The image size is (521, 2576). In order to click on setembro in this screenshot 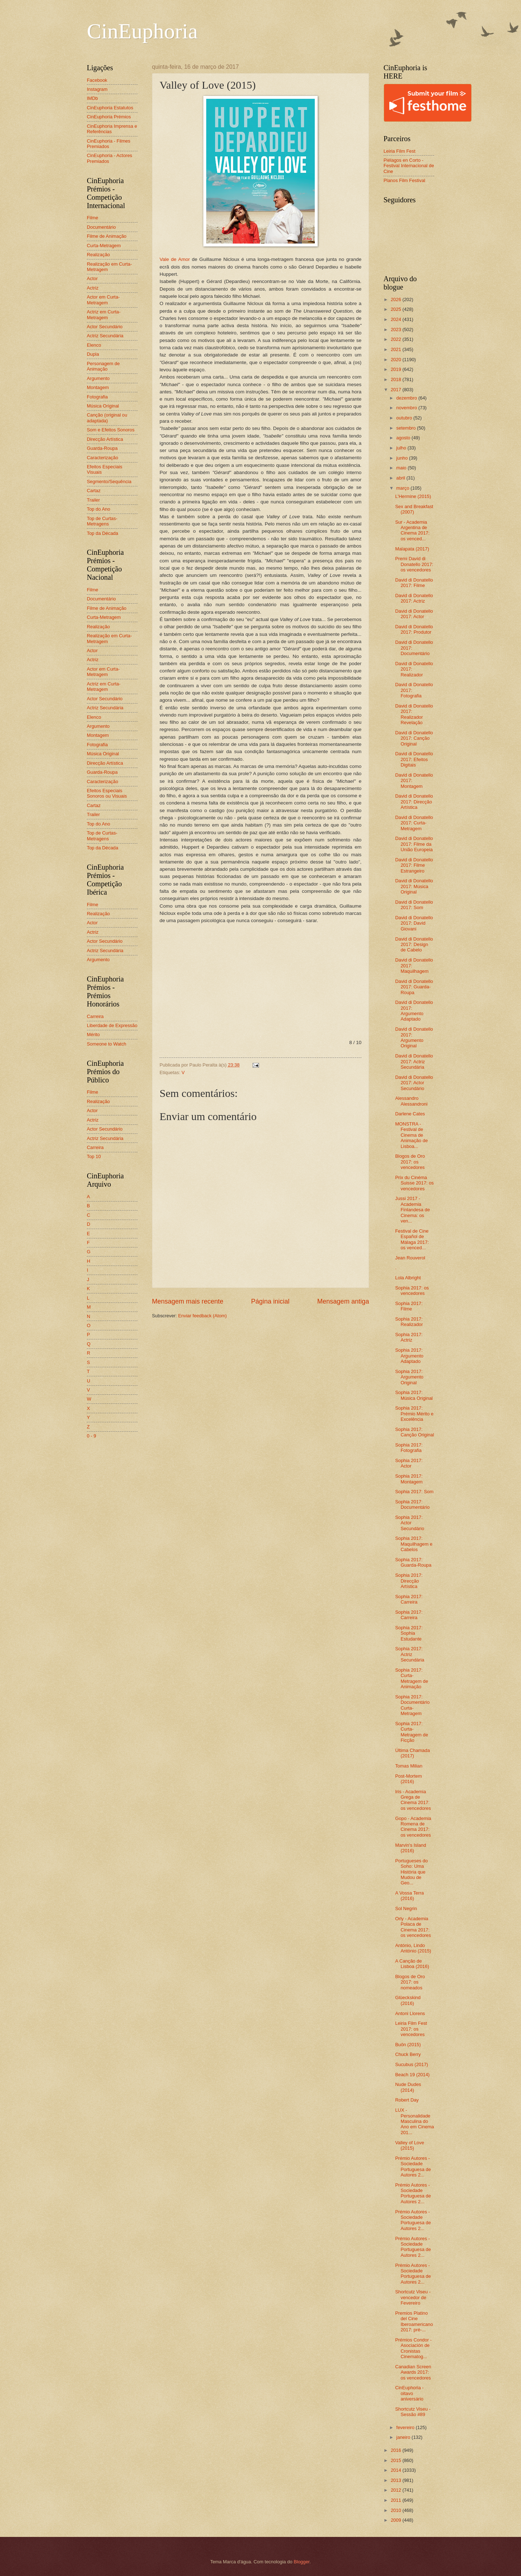, I will do `click(406, 428)`.